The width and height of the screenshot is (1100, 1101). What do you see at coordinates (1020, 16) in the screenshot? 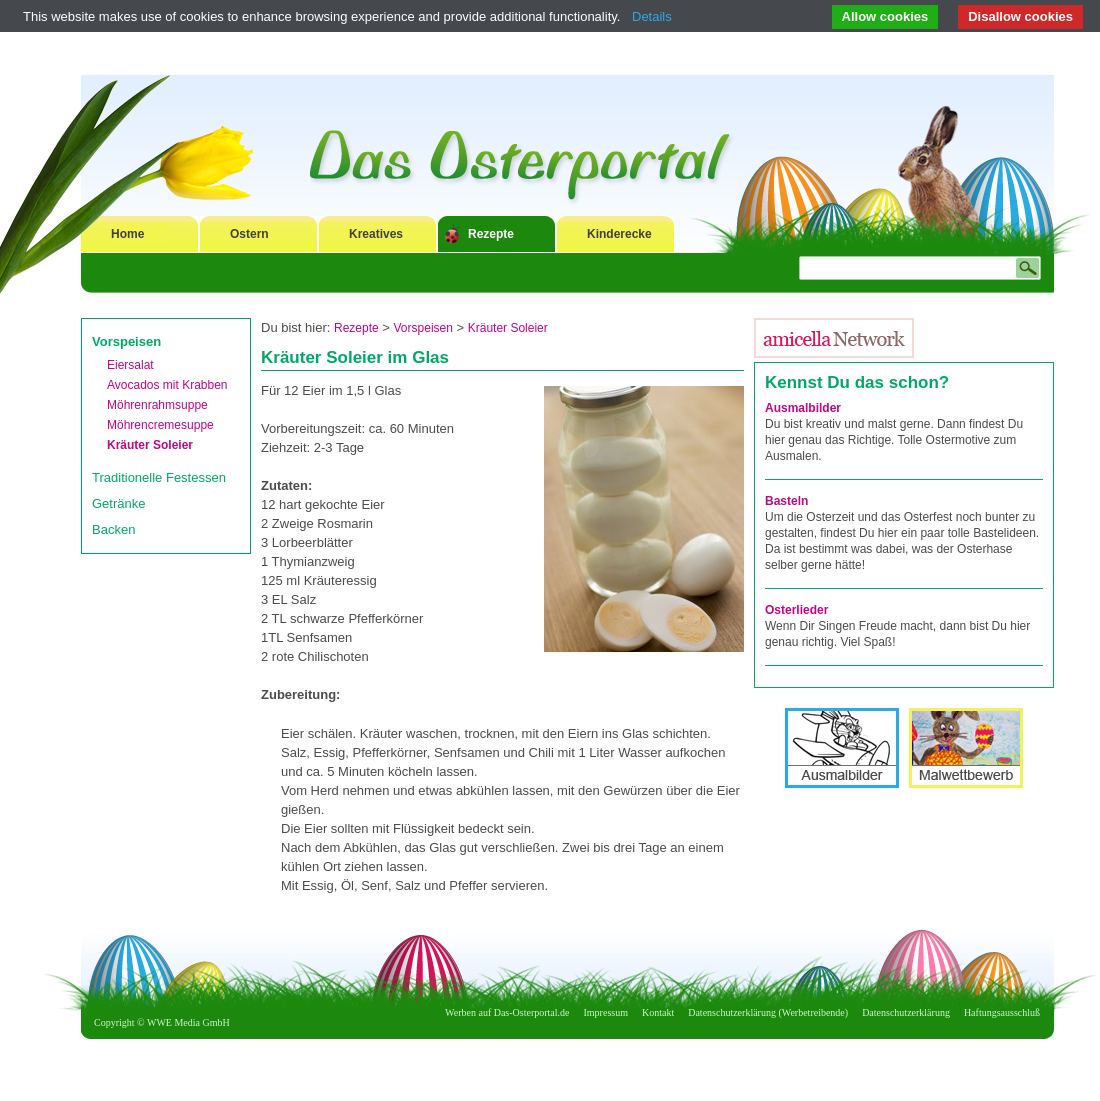
I see `Disallow cookies` at bounding box center [1020, 16].